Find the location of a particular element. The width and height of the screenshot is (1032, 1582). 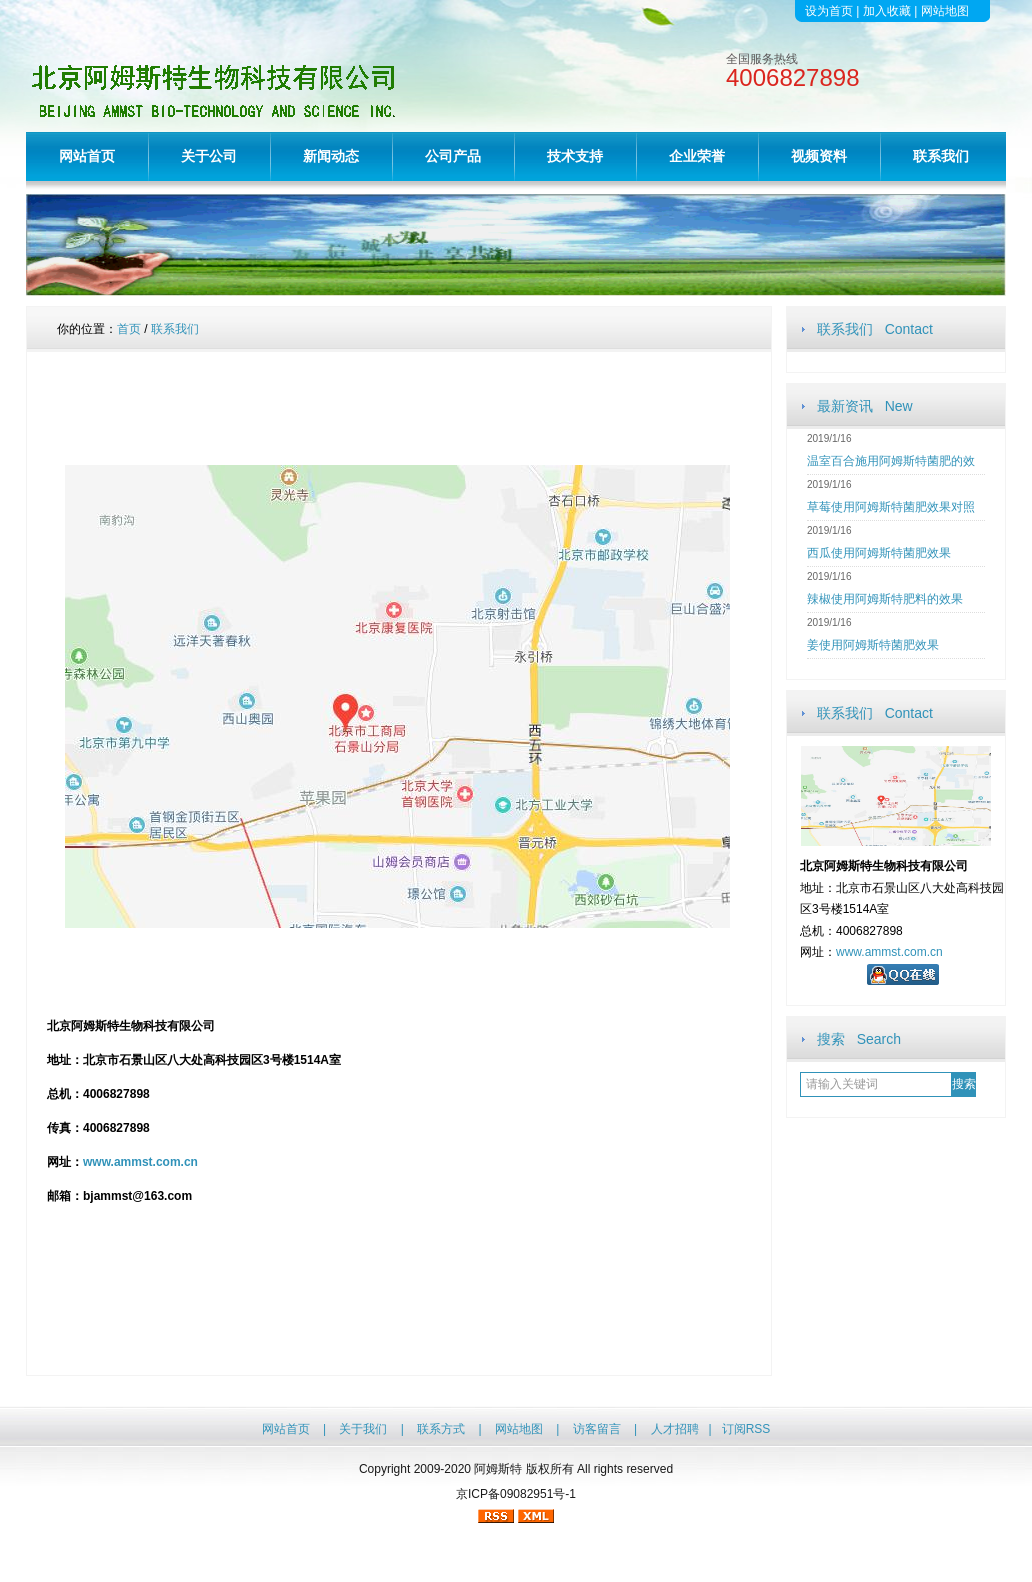

公司产品 is located at coordinates (453, 156).